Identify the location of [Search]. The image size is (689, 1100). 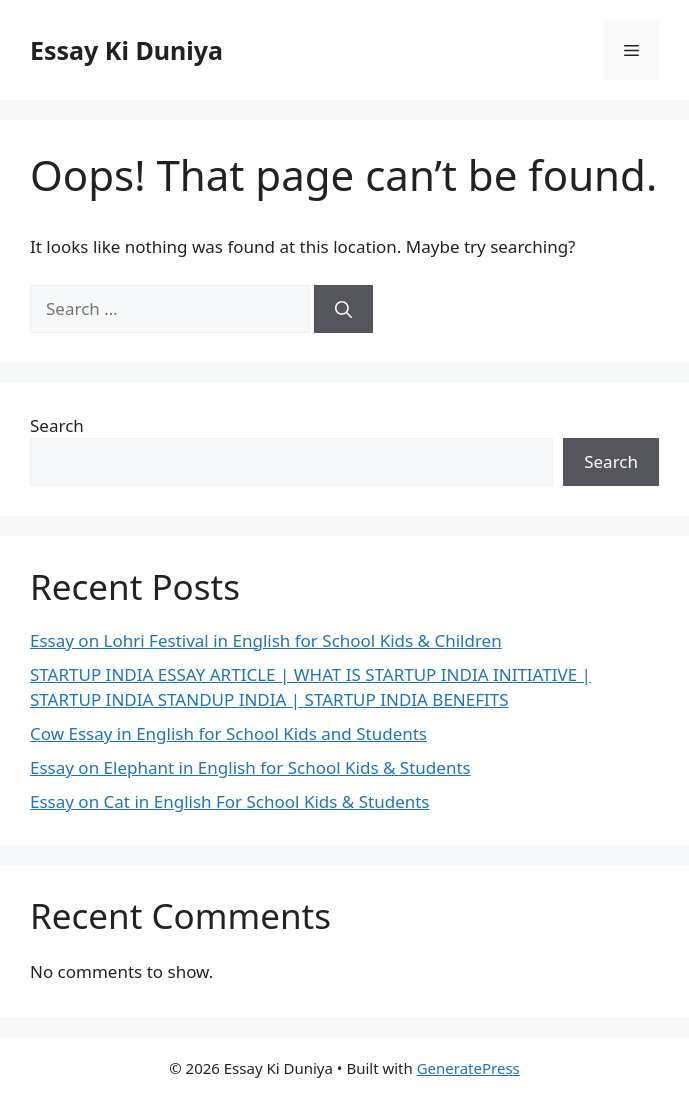
(343, 309).